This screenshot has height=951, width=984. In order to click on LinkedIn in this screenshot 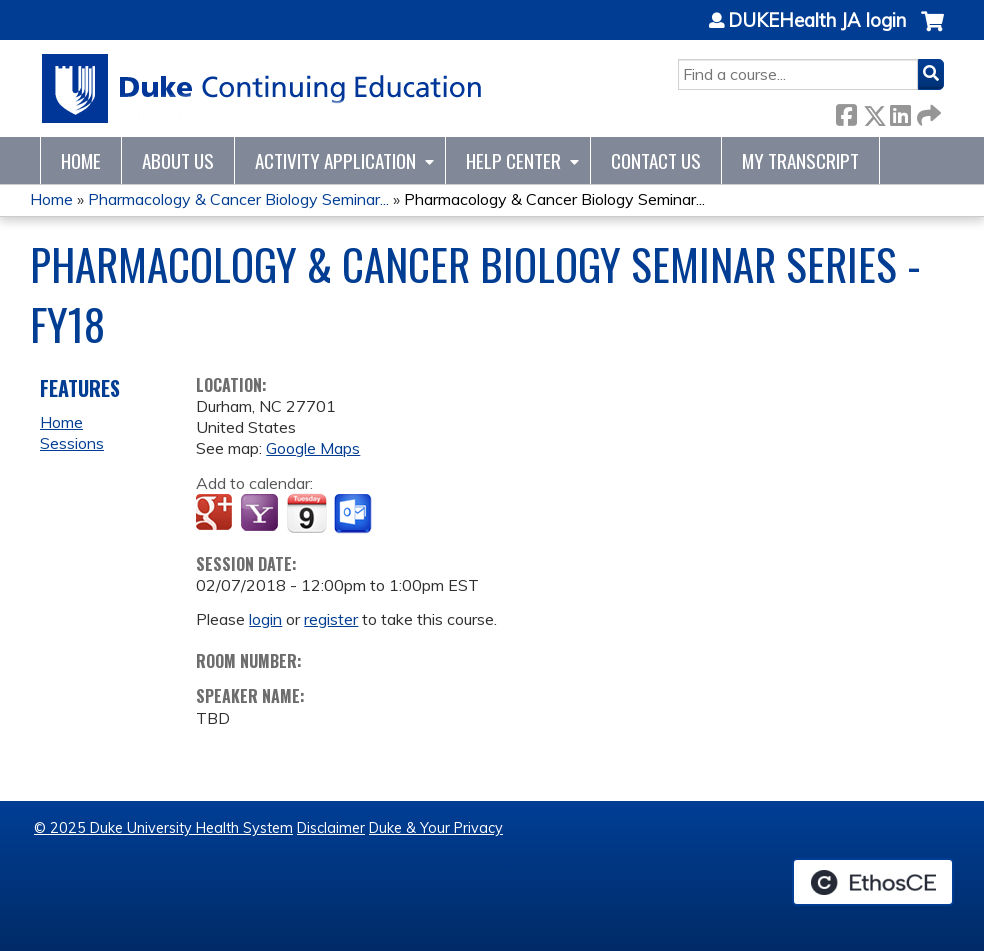, I will do `click(900, 111)`.